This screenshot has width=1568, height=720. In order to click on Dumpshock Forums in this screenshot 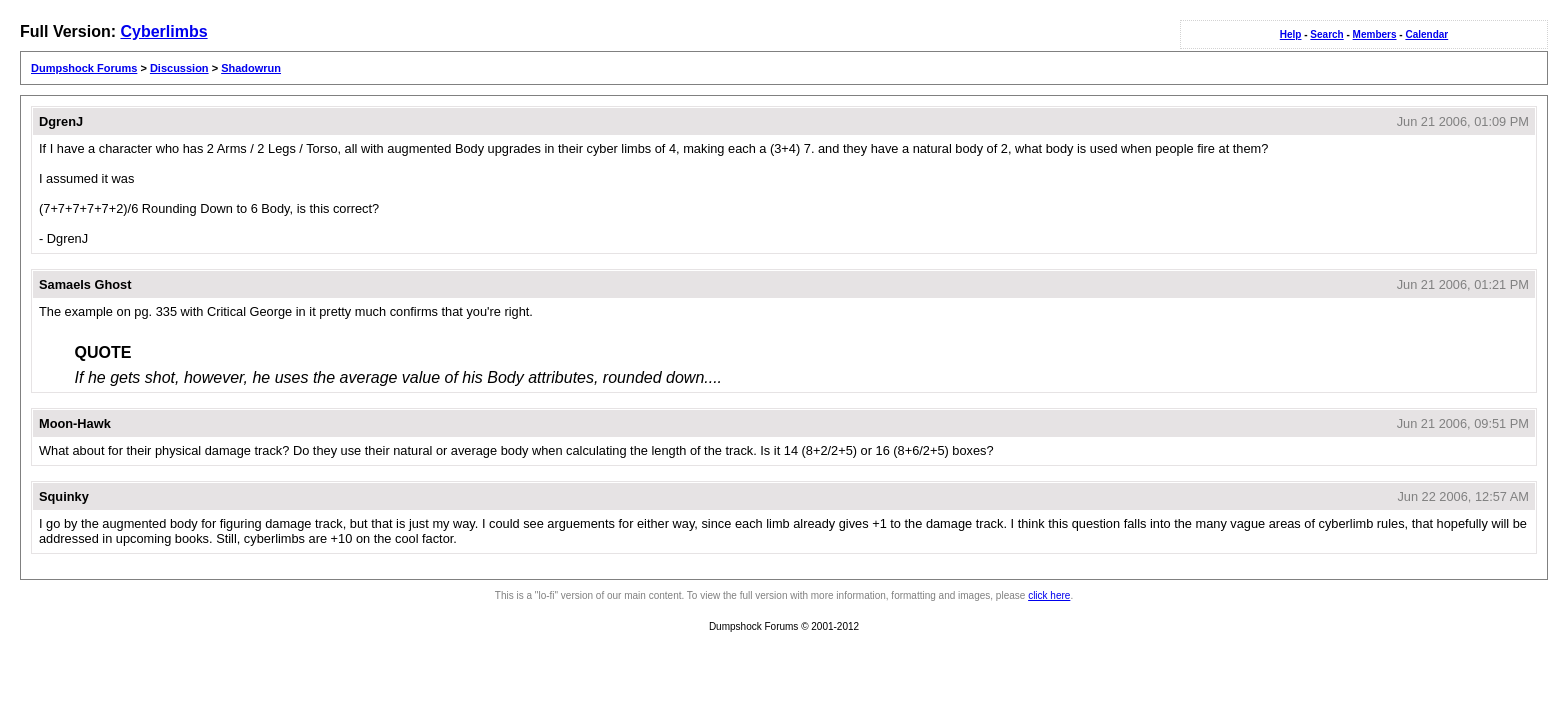, I will do `click(84, 68)`.